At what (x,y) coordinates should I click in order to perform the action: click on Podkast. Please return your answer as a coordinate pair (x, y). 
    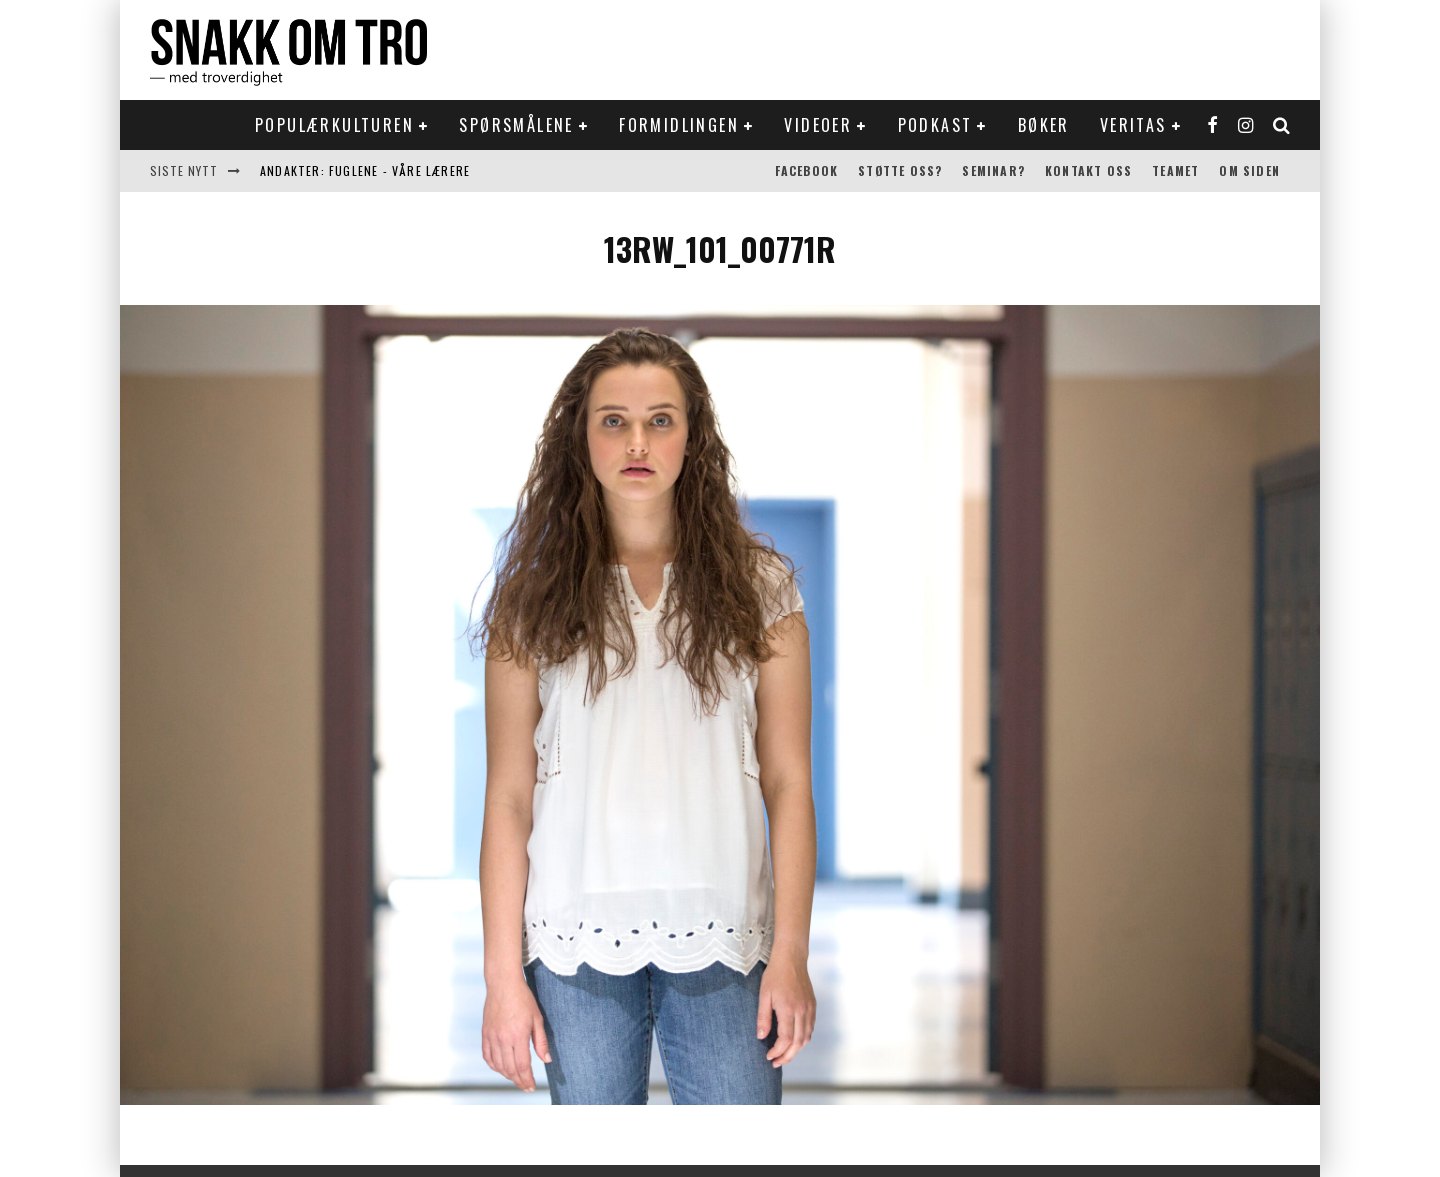
    Looking at the image, I should click on (935, 125).